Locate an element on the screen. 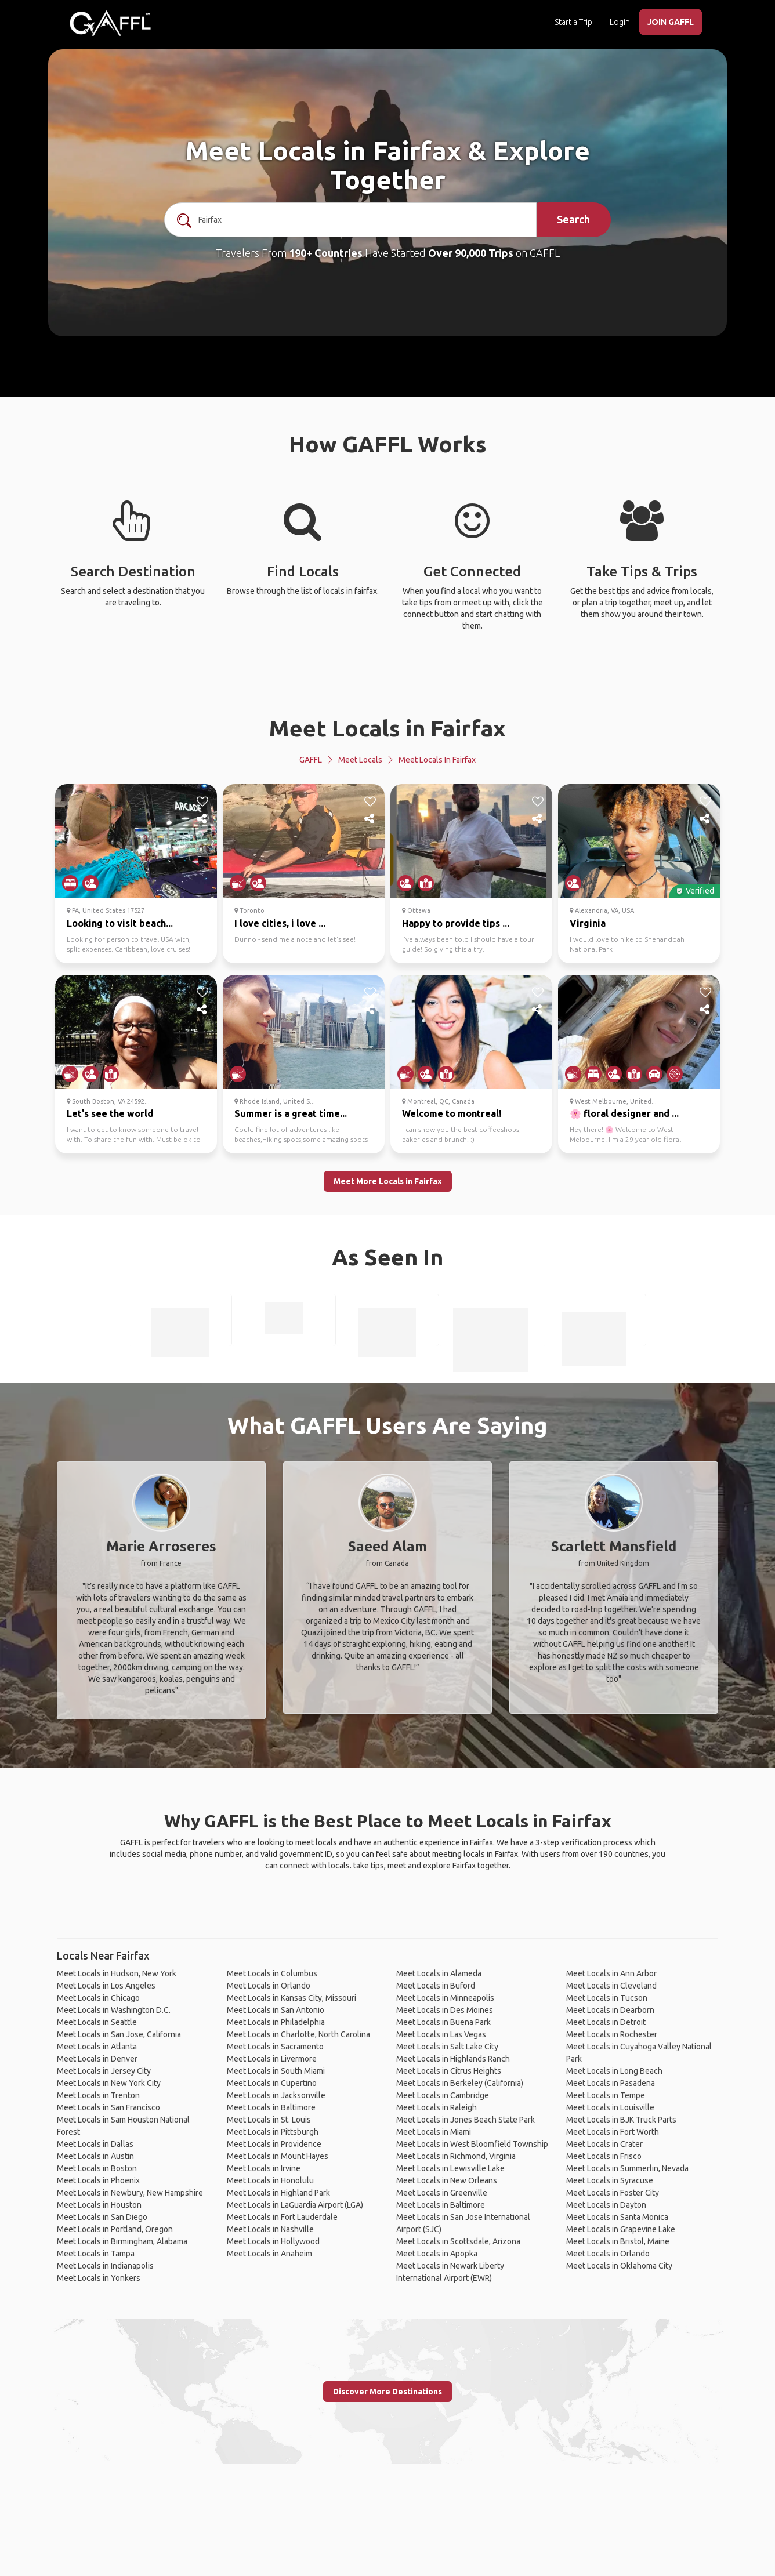  Meet Locals in Cleveland is located at coordinates (611, 1985).